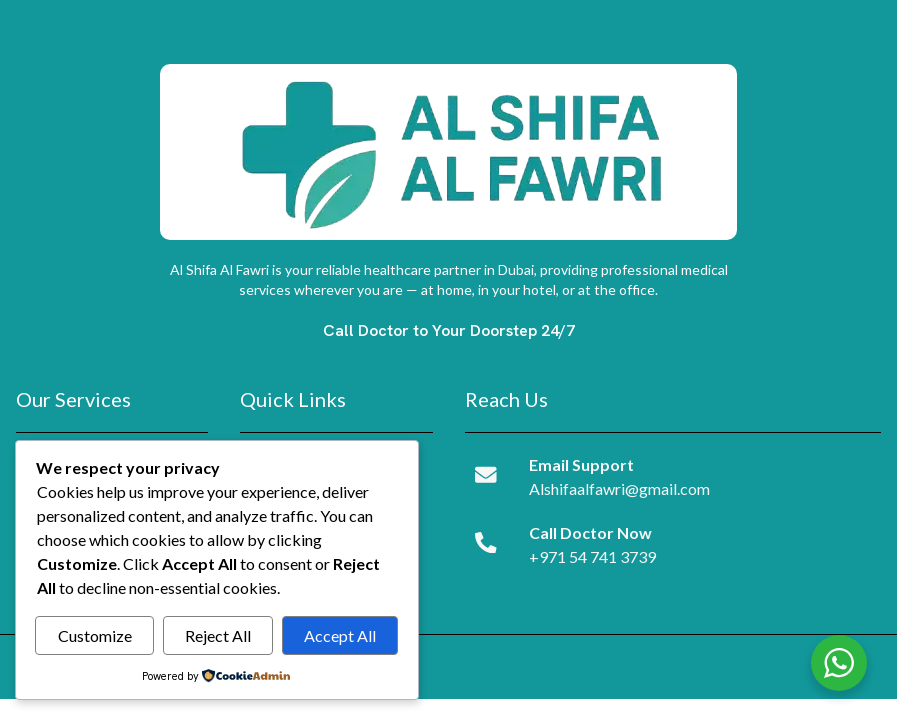 The height and width of the screenshot is (720, 897). Describe the element at coordinates (218, 635) in the screenshot. I see `Reject All` at that location.